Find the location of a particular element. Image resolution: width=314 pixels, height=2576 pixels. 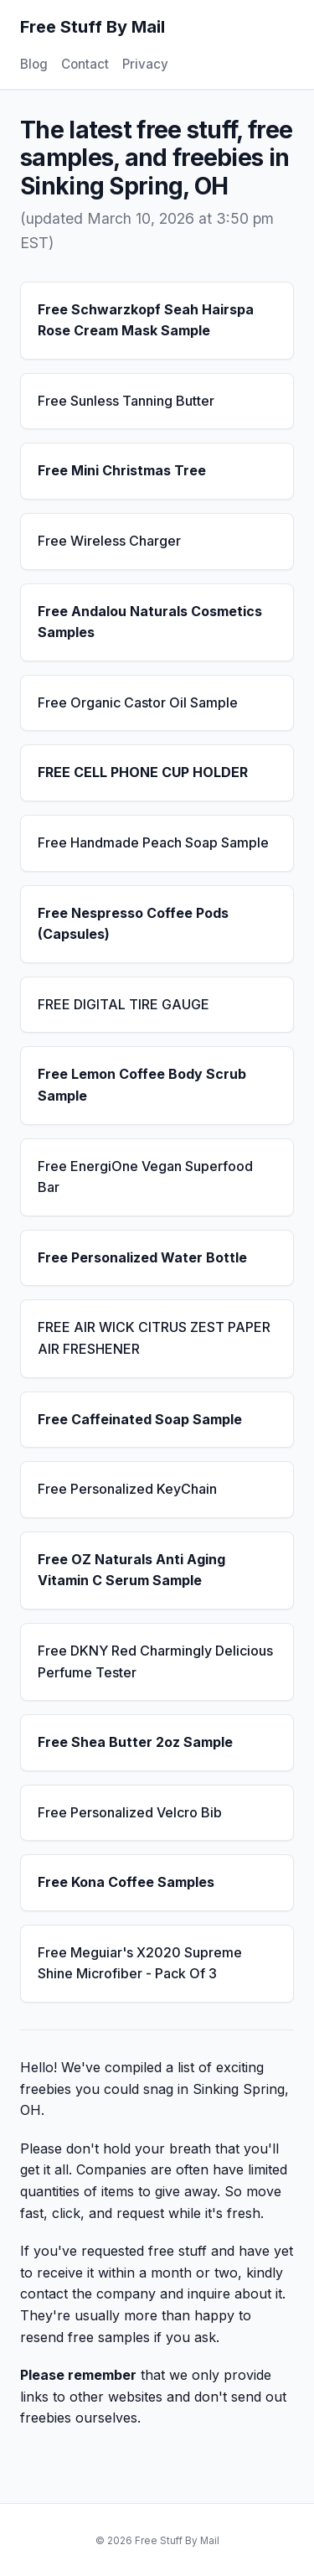

Free Organic Castor Oil Sample is located at coordinates (138, 702).